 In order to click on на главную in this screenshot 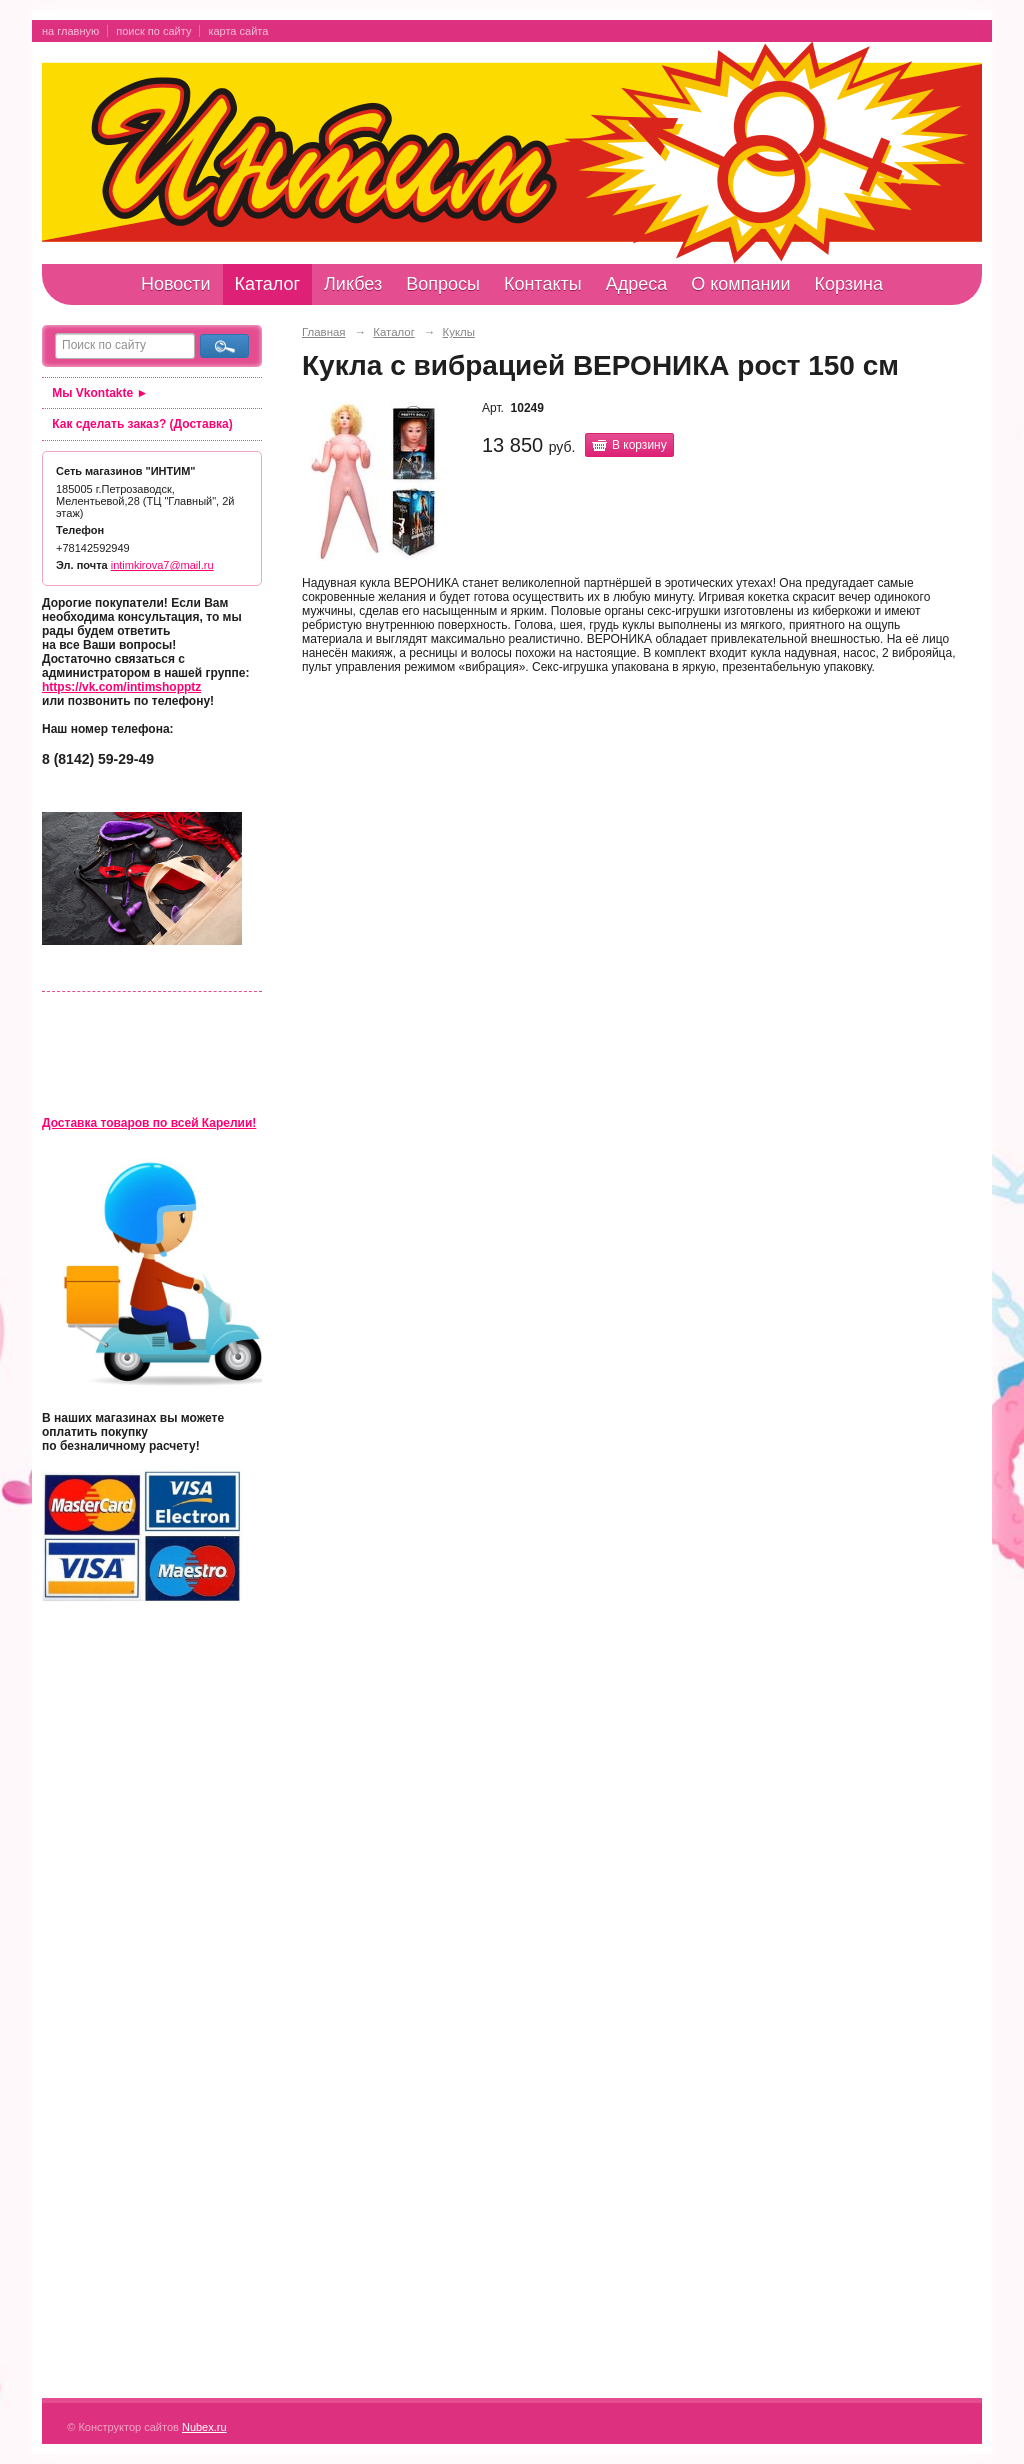, I will do `click(70, 31)`.